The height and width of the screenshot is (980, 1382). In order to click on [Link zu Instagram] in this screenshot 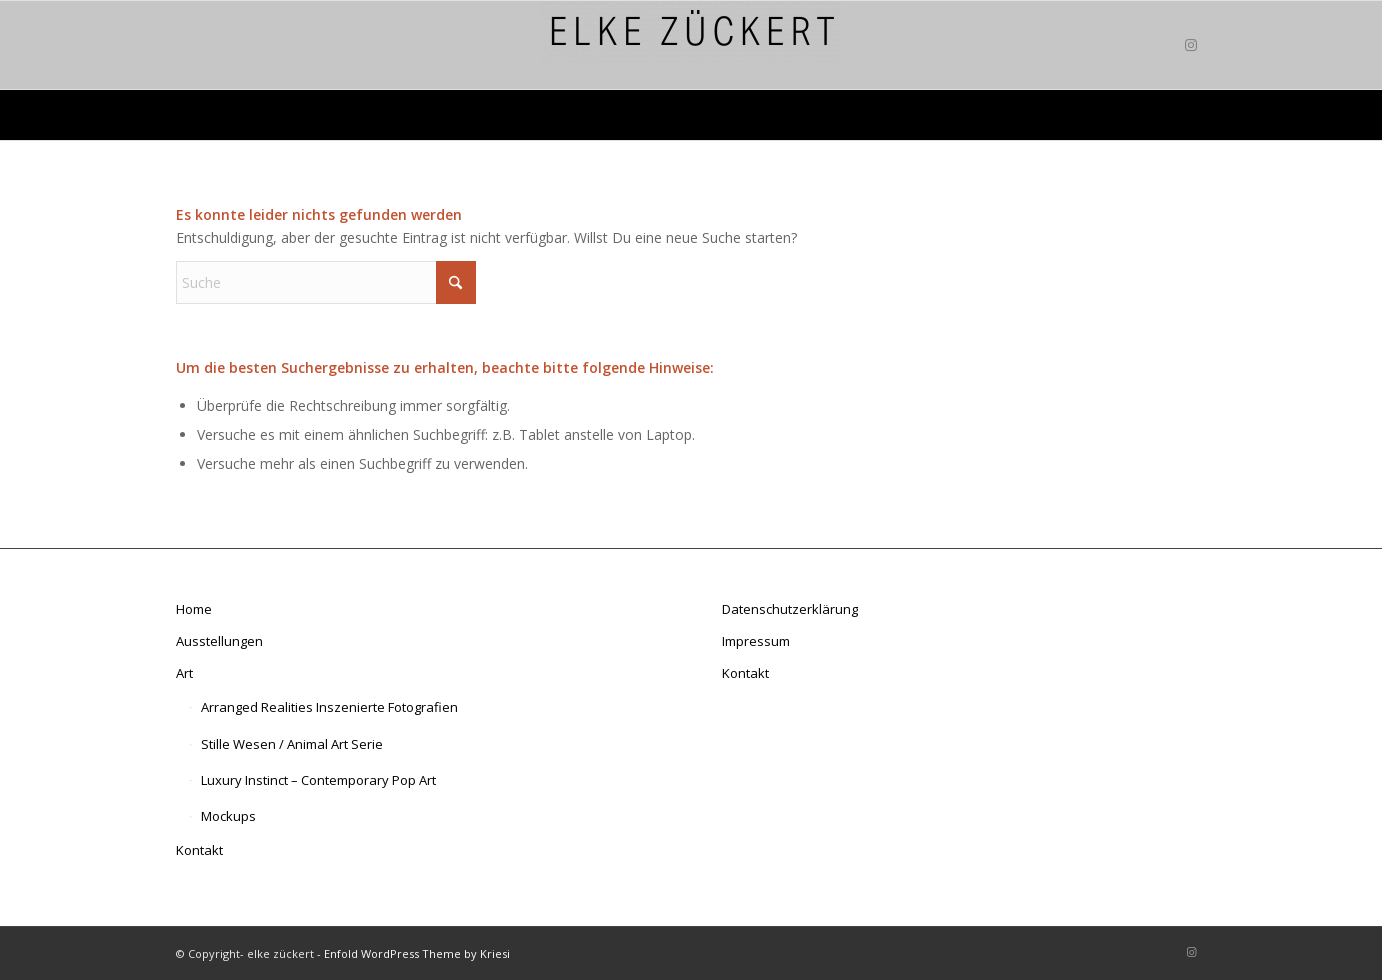, I will do `click(1191, 45)`.